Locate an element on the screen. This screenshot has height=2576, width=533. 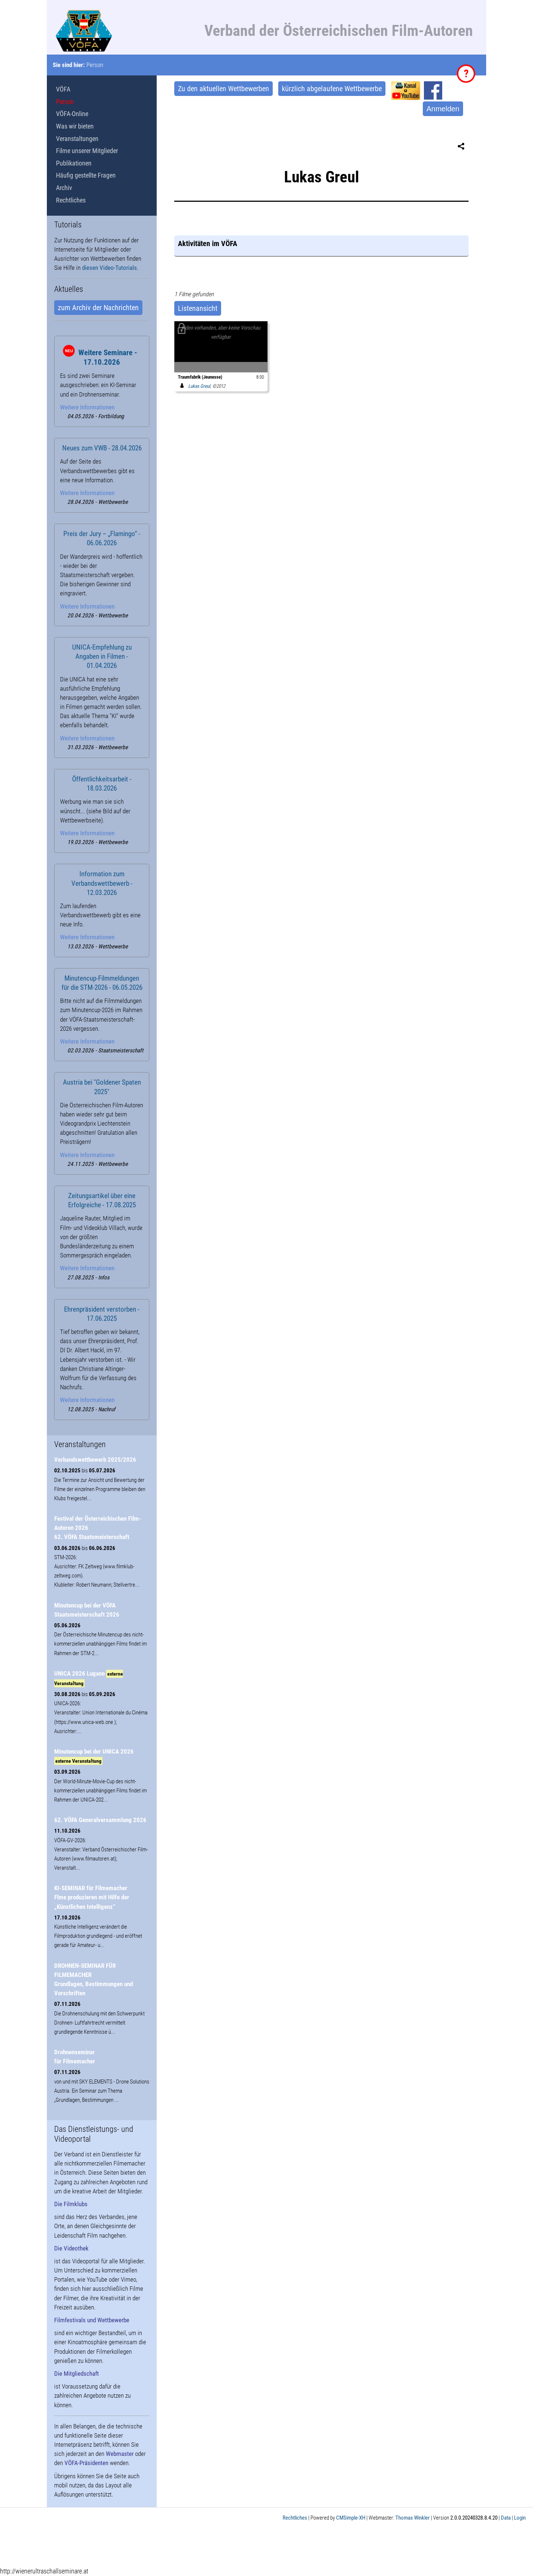
Data is located at coordinates (506, 2517).